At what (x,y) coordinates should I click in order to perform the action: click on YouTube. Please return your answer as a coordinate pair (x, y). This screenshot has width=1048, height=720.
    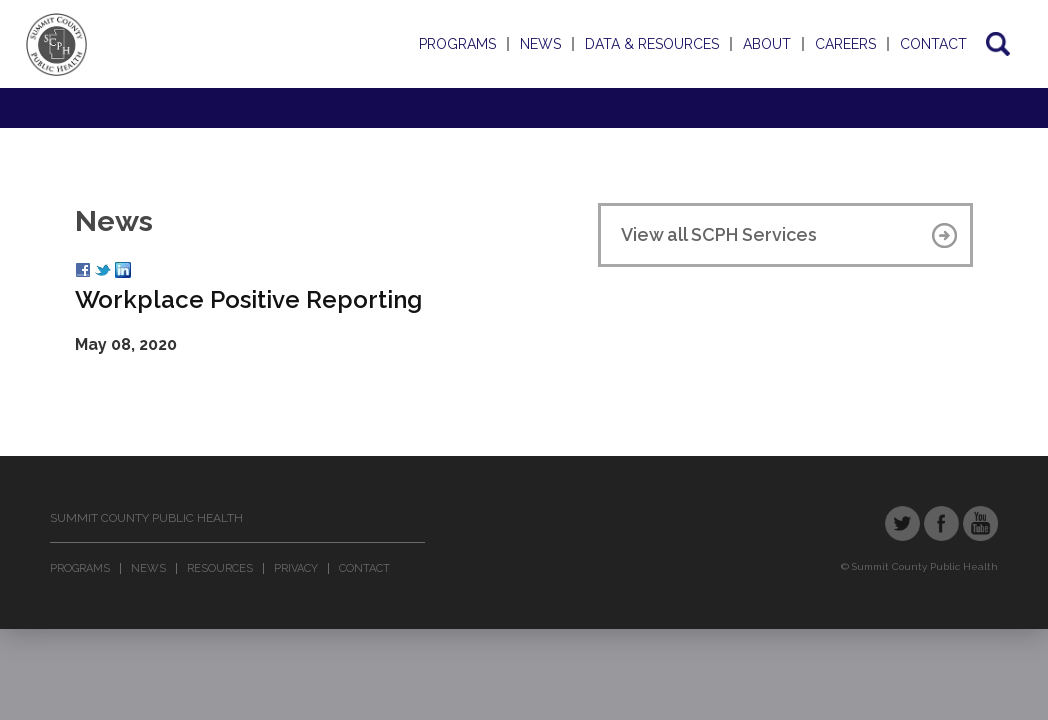
    Looking at the image, I should click on (980, 523).